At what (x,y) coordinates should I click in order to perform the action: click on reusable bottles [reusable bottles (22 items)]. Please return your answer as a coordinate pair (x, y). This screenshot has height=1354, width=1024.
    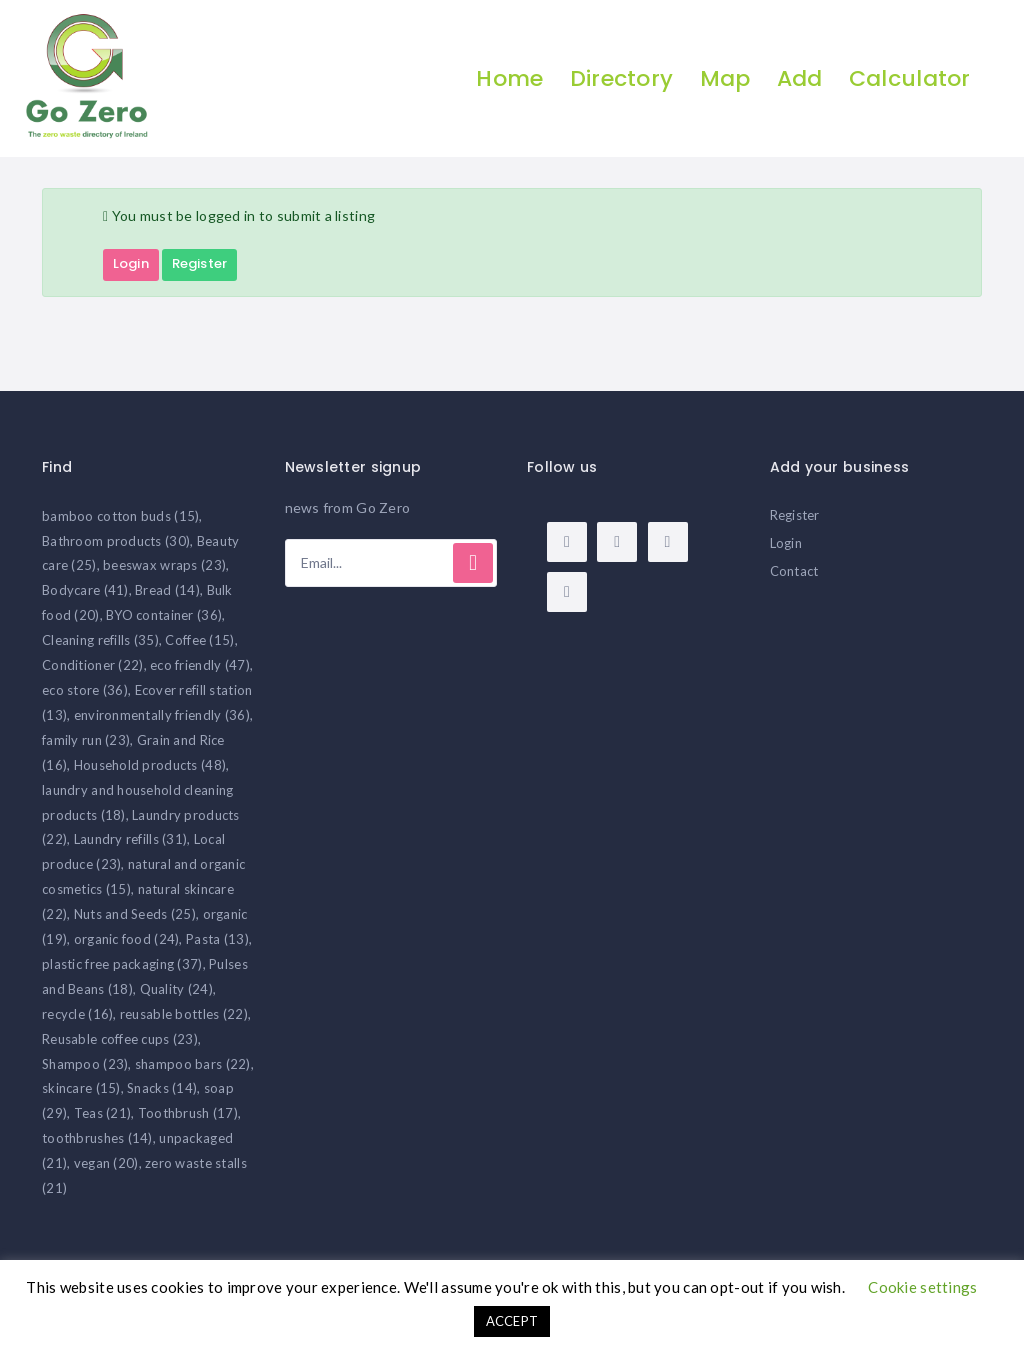
    Looking at the image, I should click on (184, 1014).